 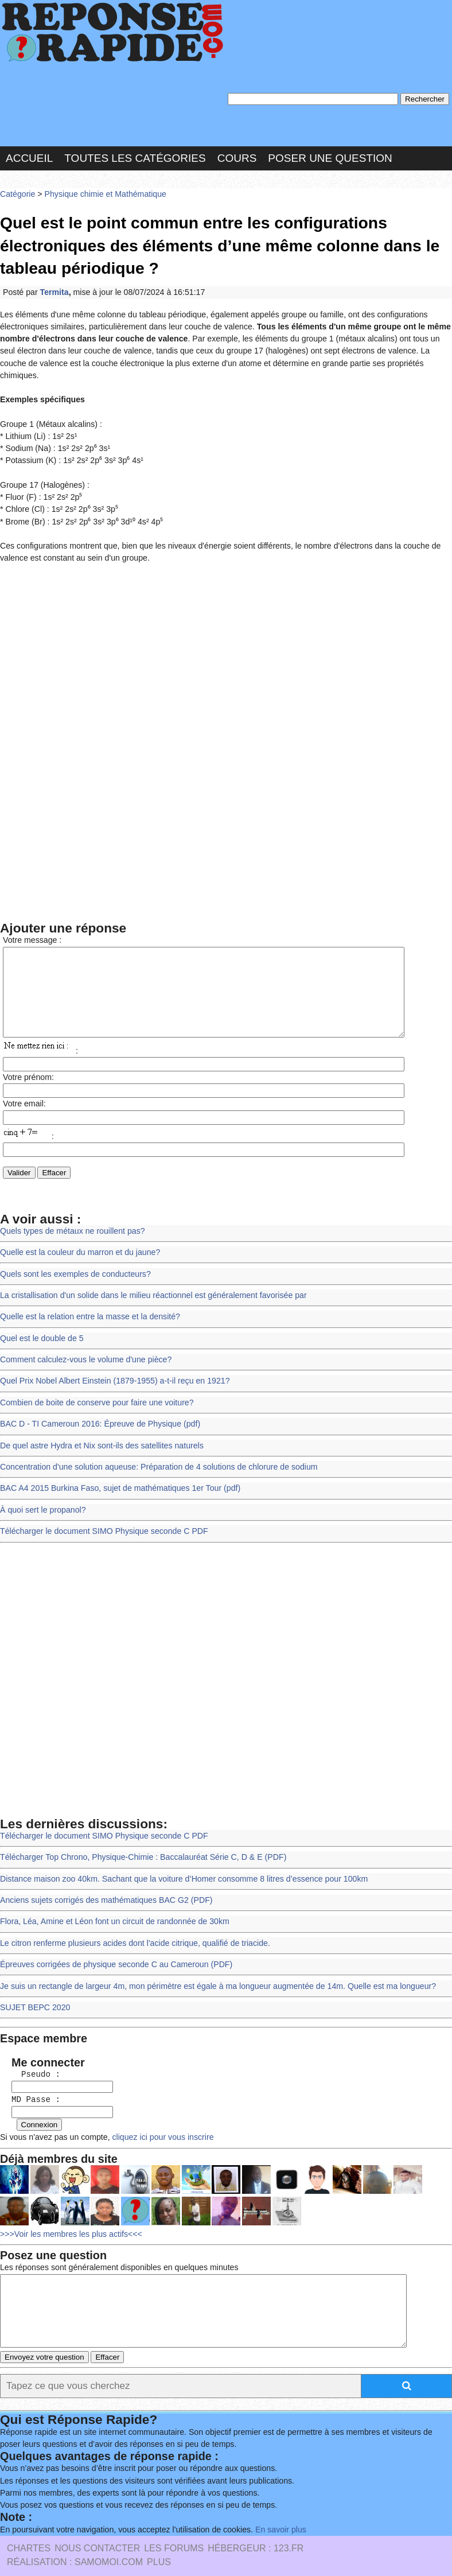 I want to click on Comment calculez-vous le volume d'une pièce?, so click(x=83, y=1345).